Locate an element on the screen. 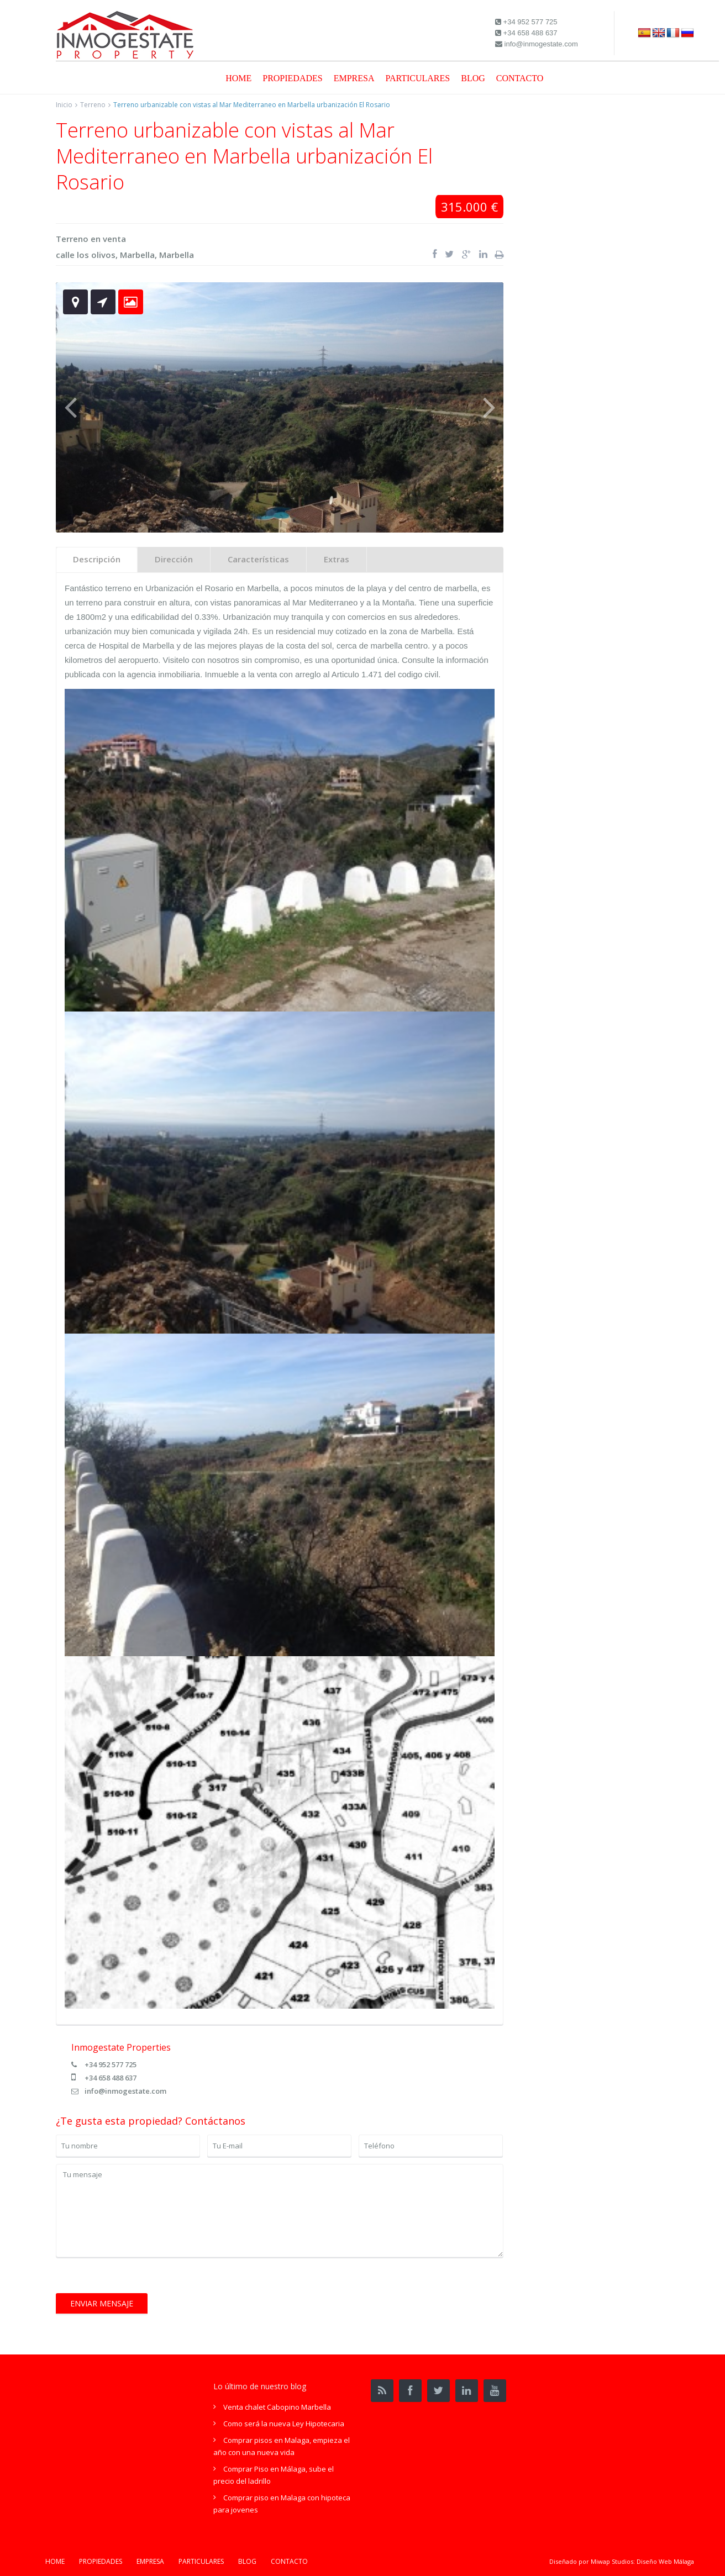 The width and height of the screenshot is (725, 2576). EMPRESA is located at coordinates (354, 78).